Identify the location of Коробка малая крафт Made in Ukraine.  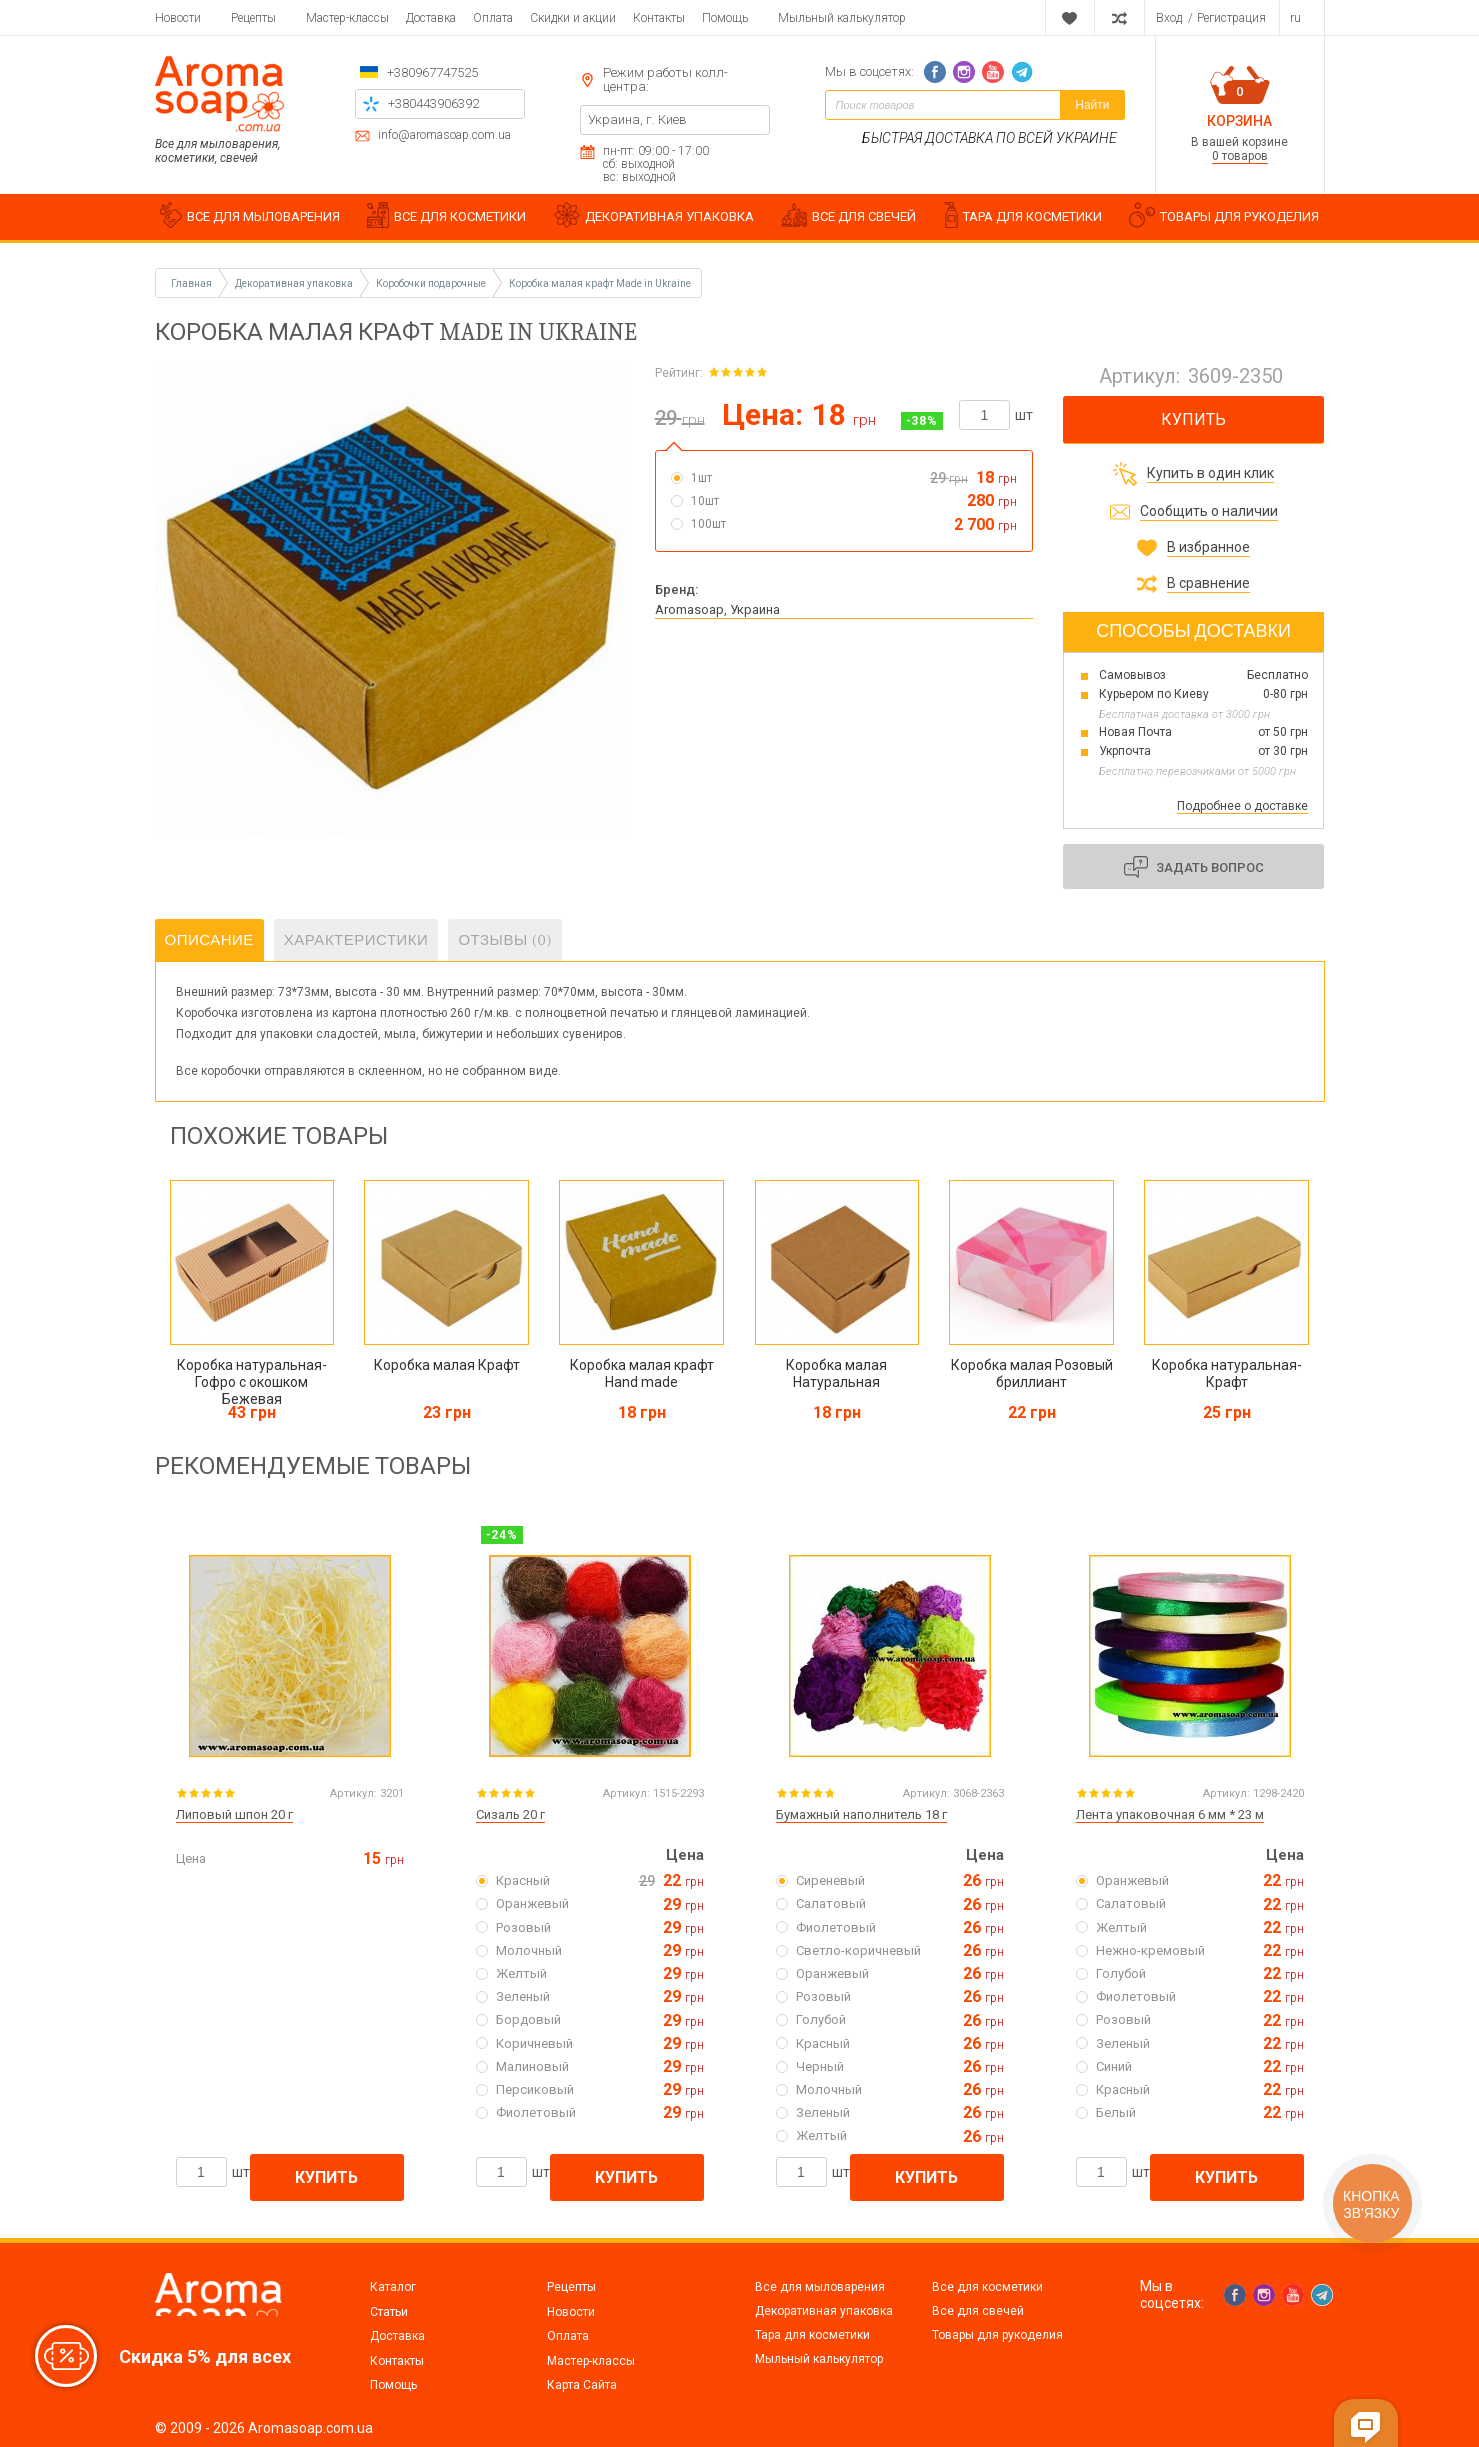
(600, 283).